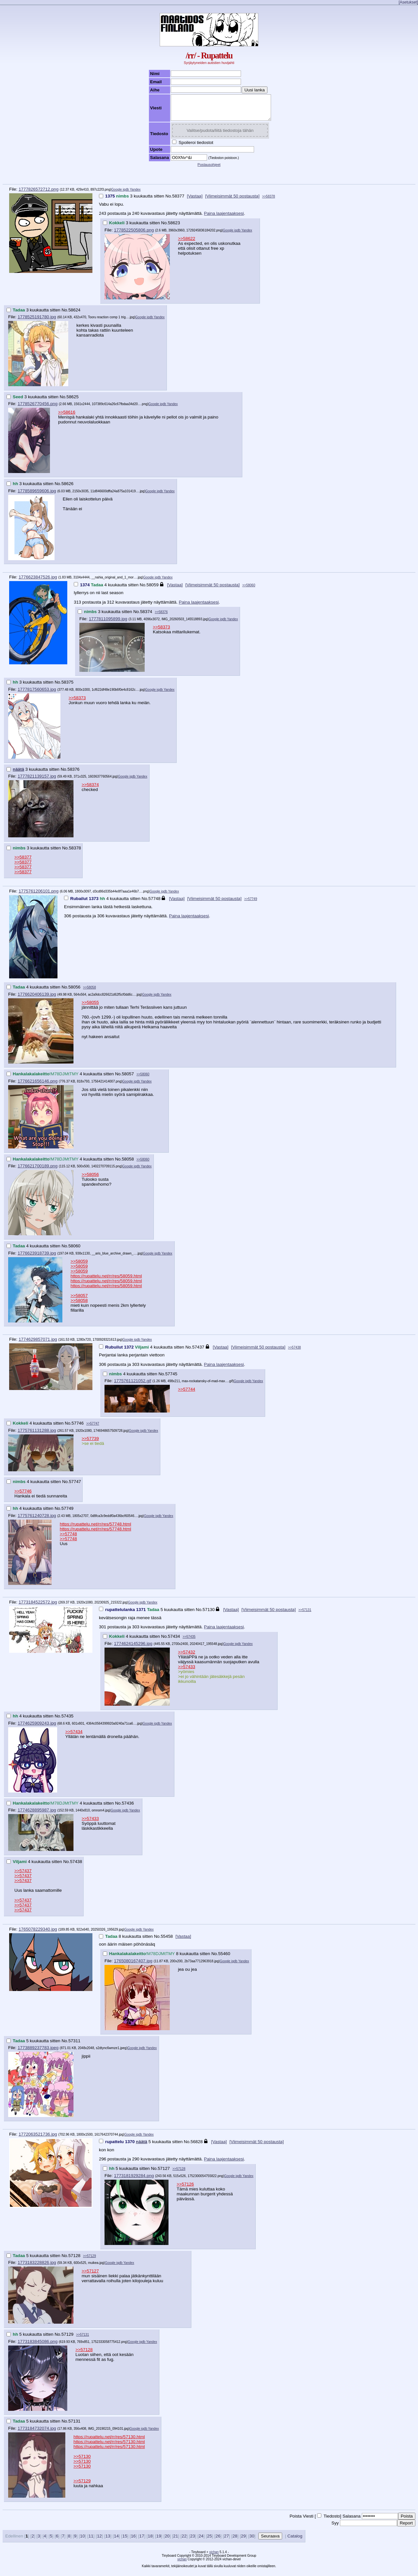 This screenshot has width=418, height=2576. I want to click on 58056, so click(74, 991).